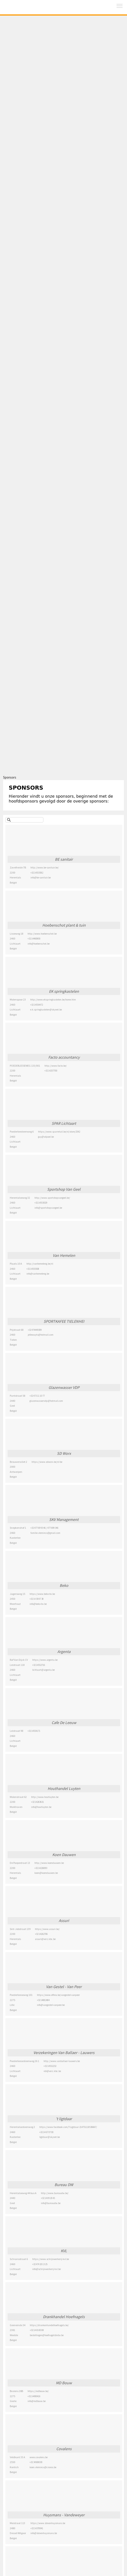  I want to click on assuri@verz.kbc.be, so click(45, 1939).